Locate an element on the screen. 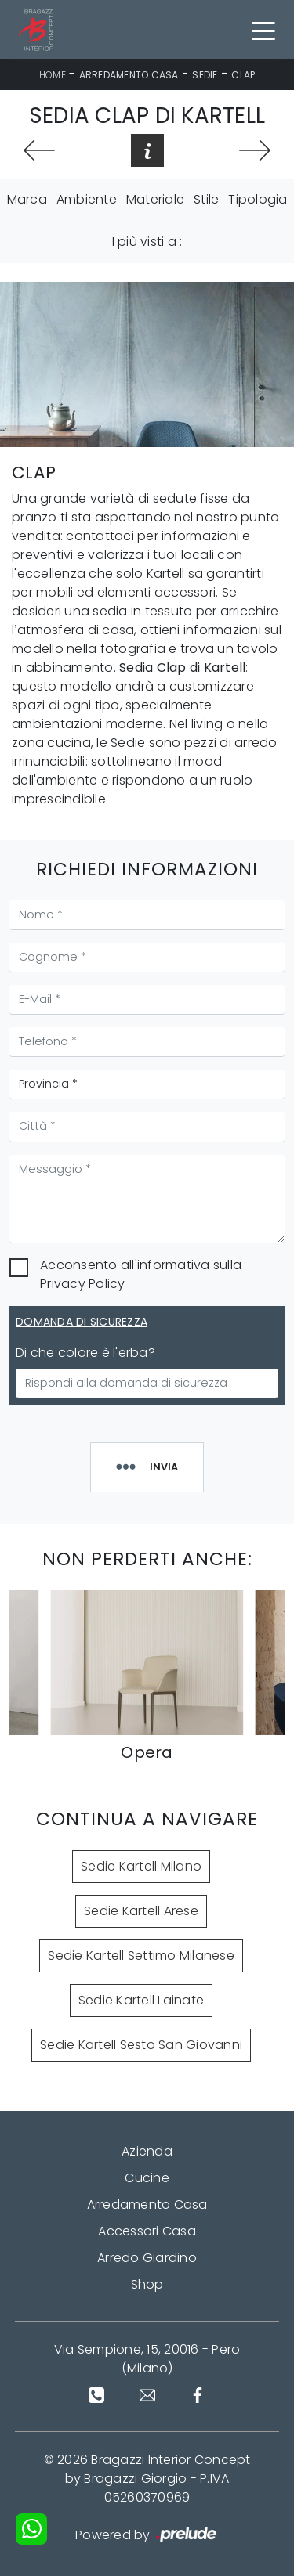 The image size is (294, 2576). Clap is located at coordinates (243, 74).